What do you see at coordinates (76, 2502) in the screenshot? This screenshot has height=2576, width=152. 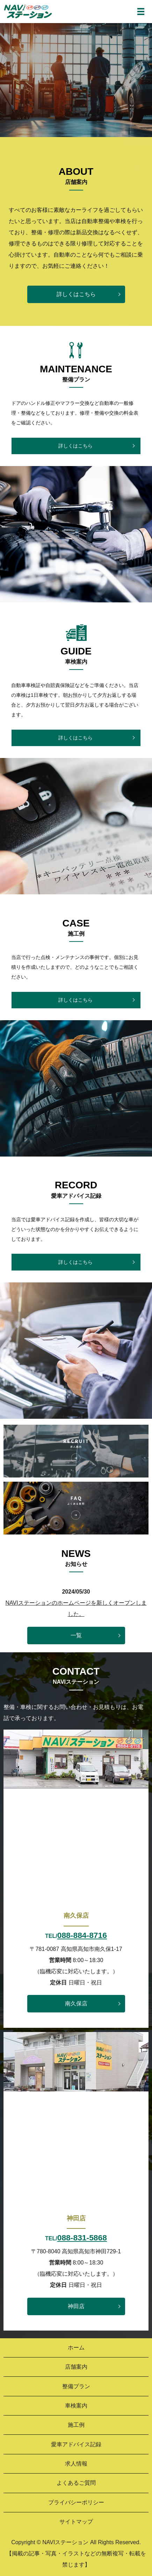 I see `プライバシーポリシー` at bounding box center [76, 2502].